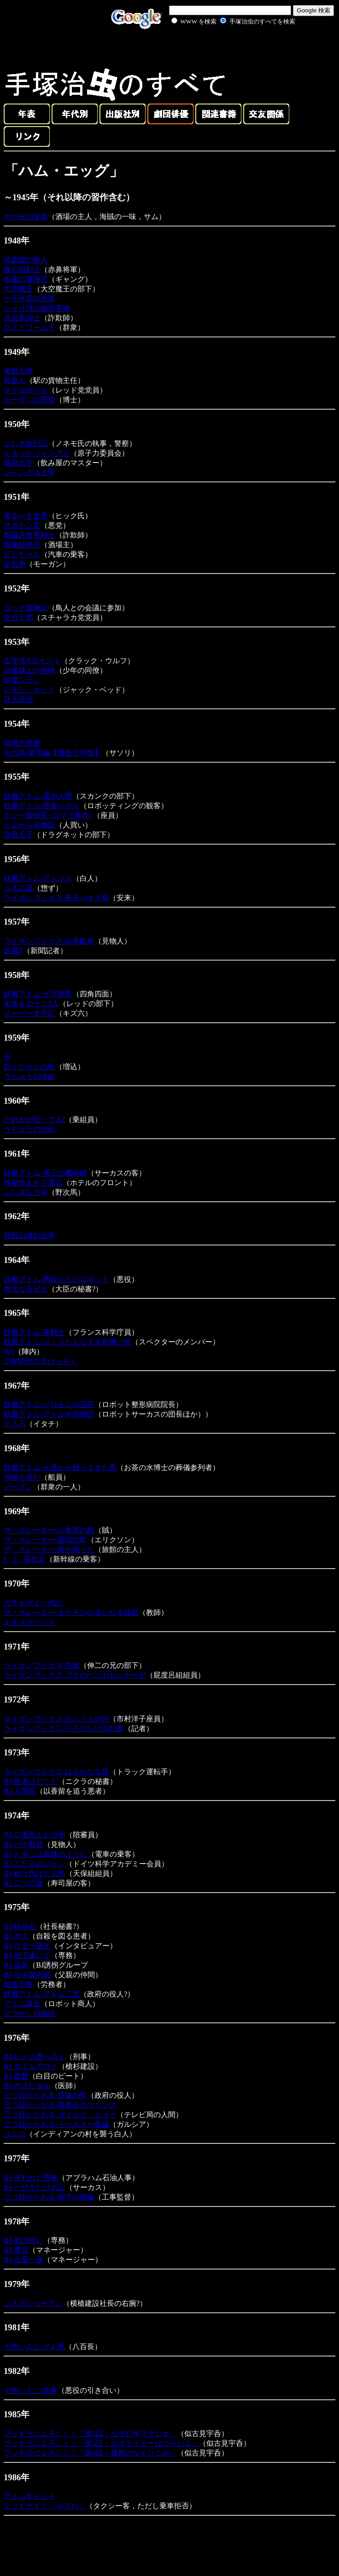 The width and height of the screenshot is (339, 2576). Describe the element at coordinates (42, 1994) in the screenshot. I see `鉄腕アトム-アトム二世` at that location.